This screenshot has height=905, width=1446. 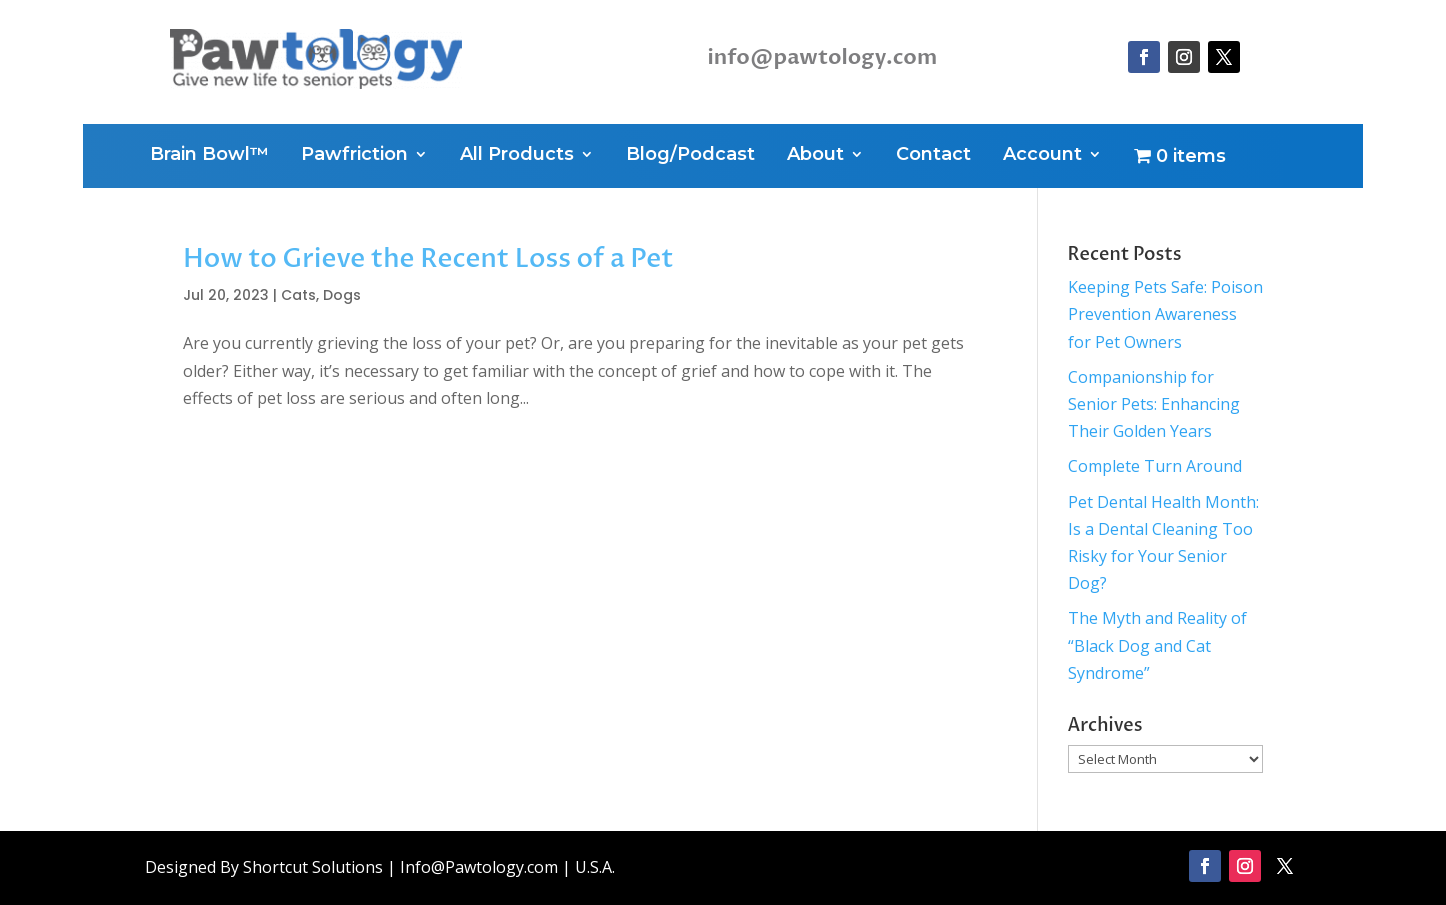 I want to click on Cats, so click(x=298, y=295).